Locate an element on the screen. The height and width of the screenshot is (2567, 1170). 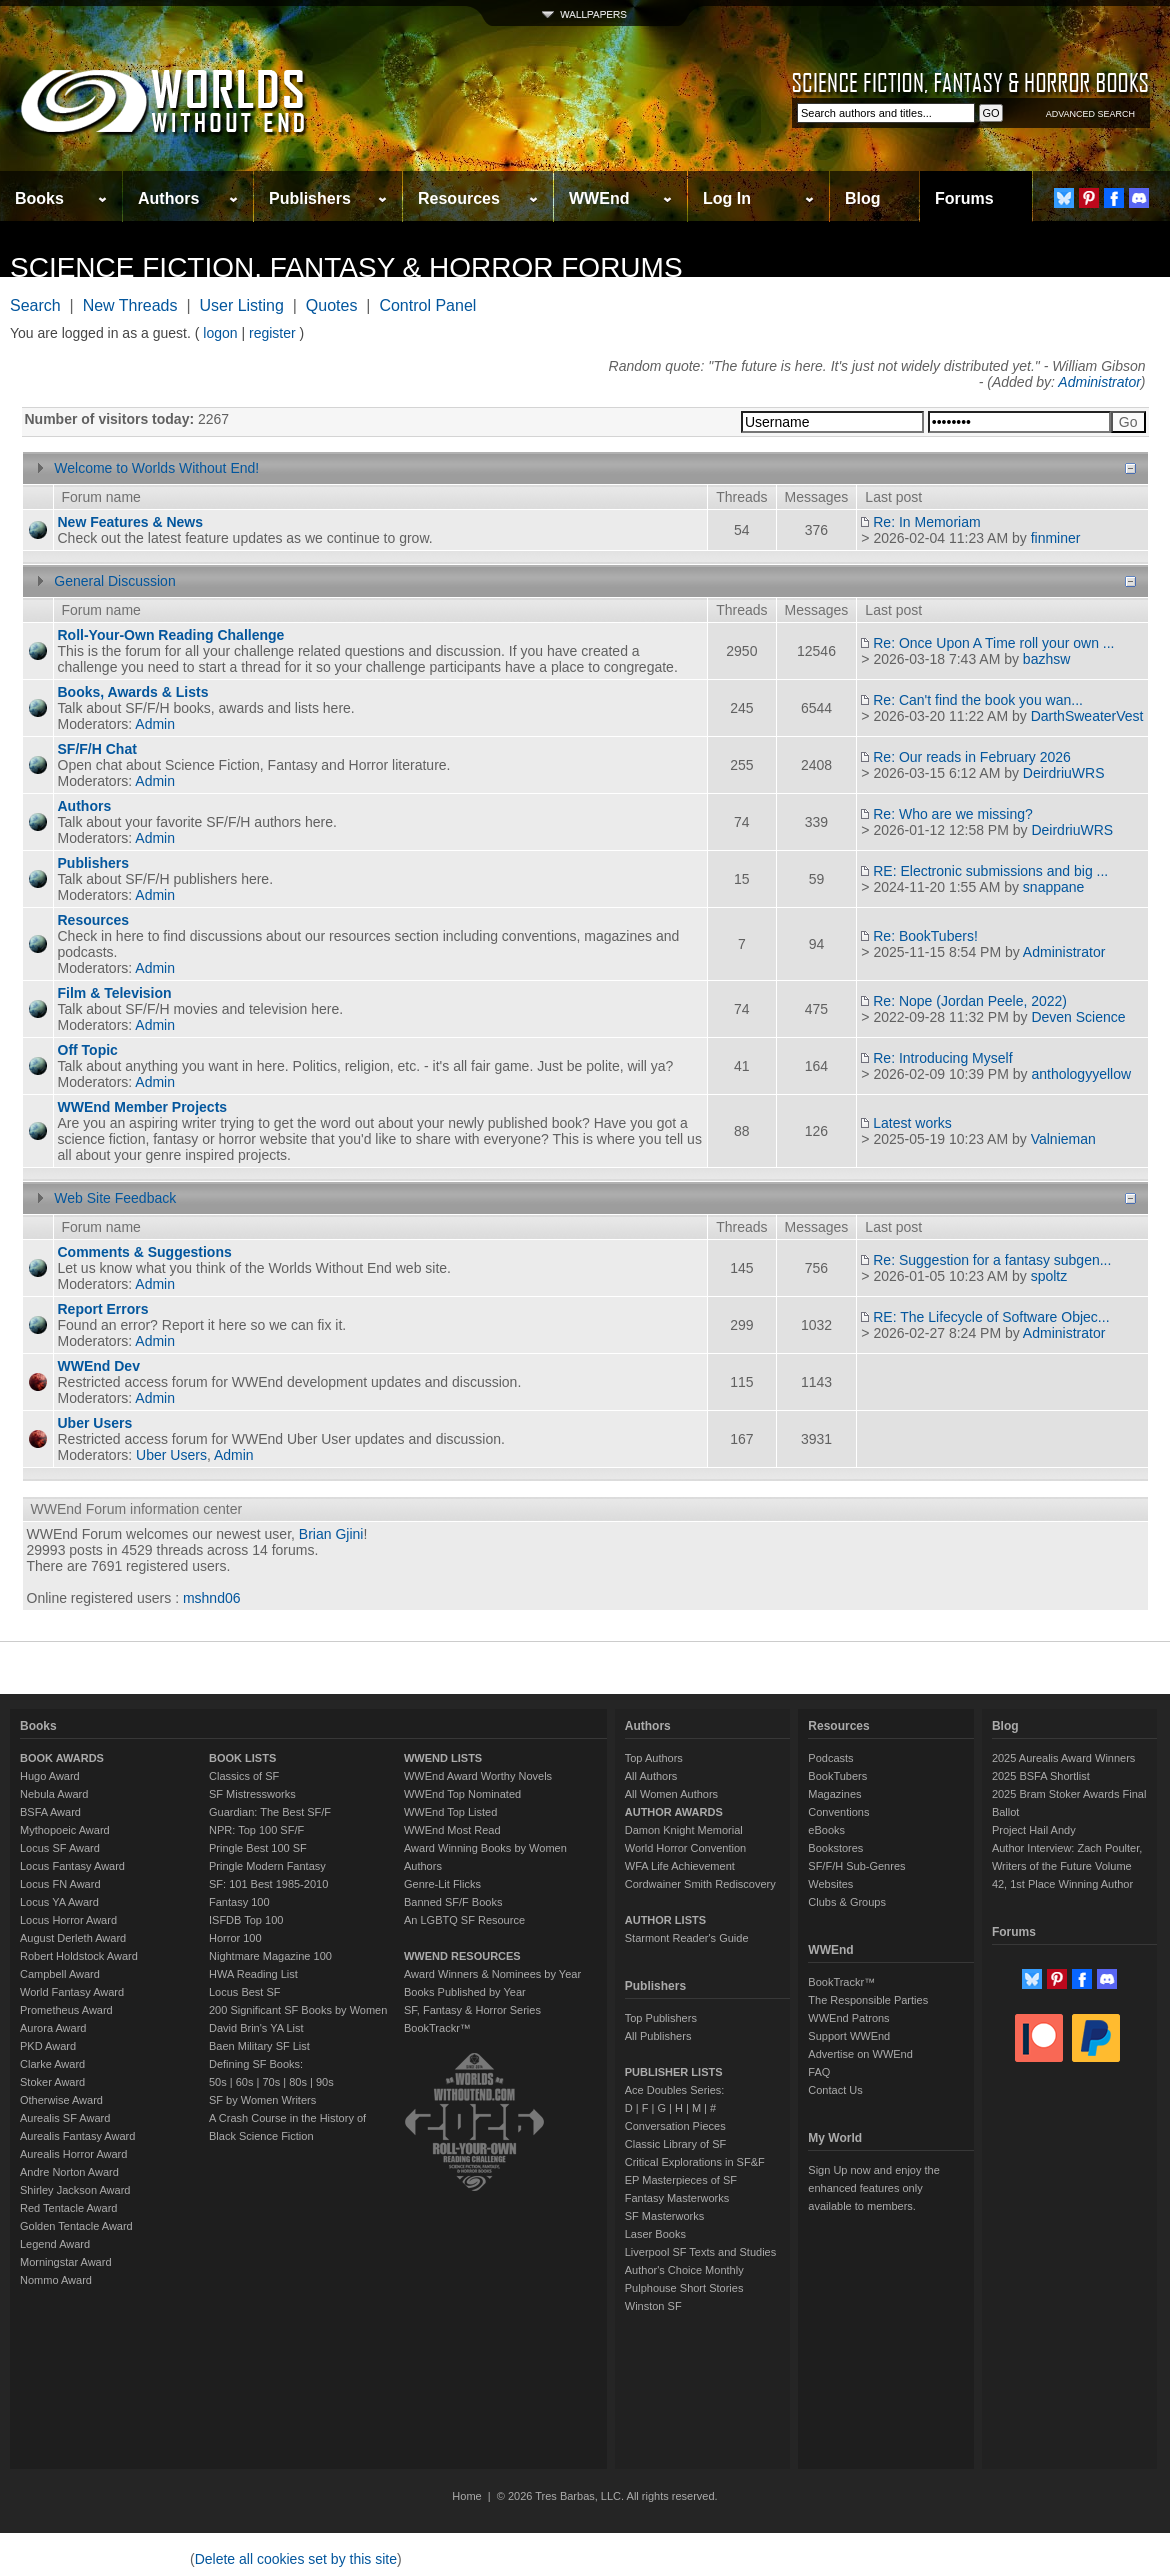
WWEnd Most Read is located at coordinates (452, 1830).